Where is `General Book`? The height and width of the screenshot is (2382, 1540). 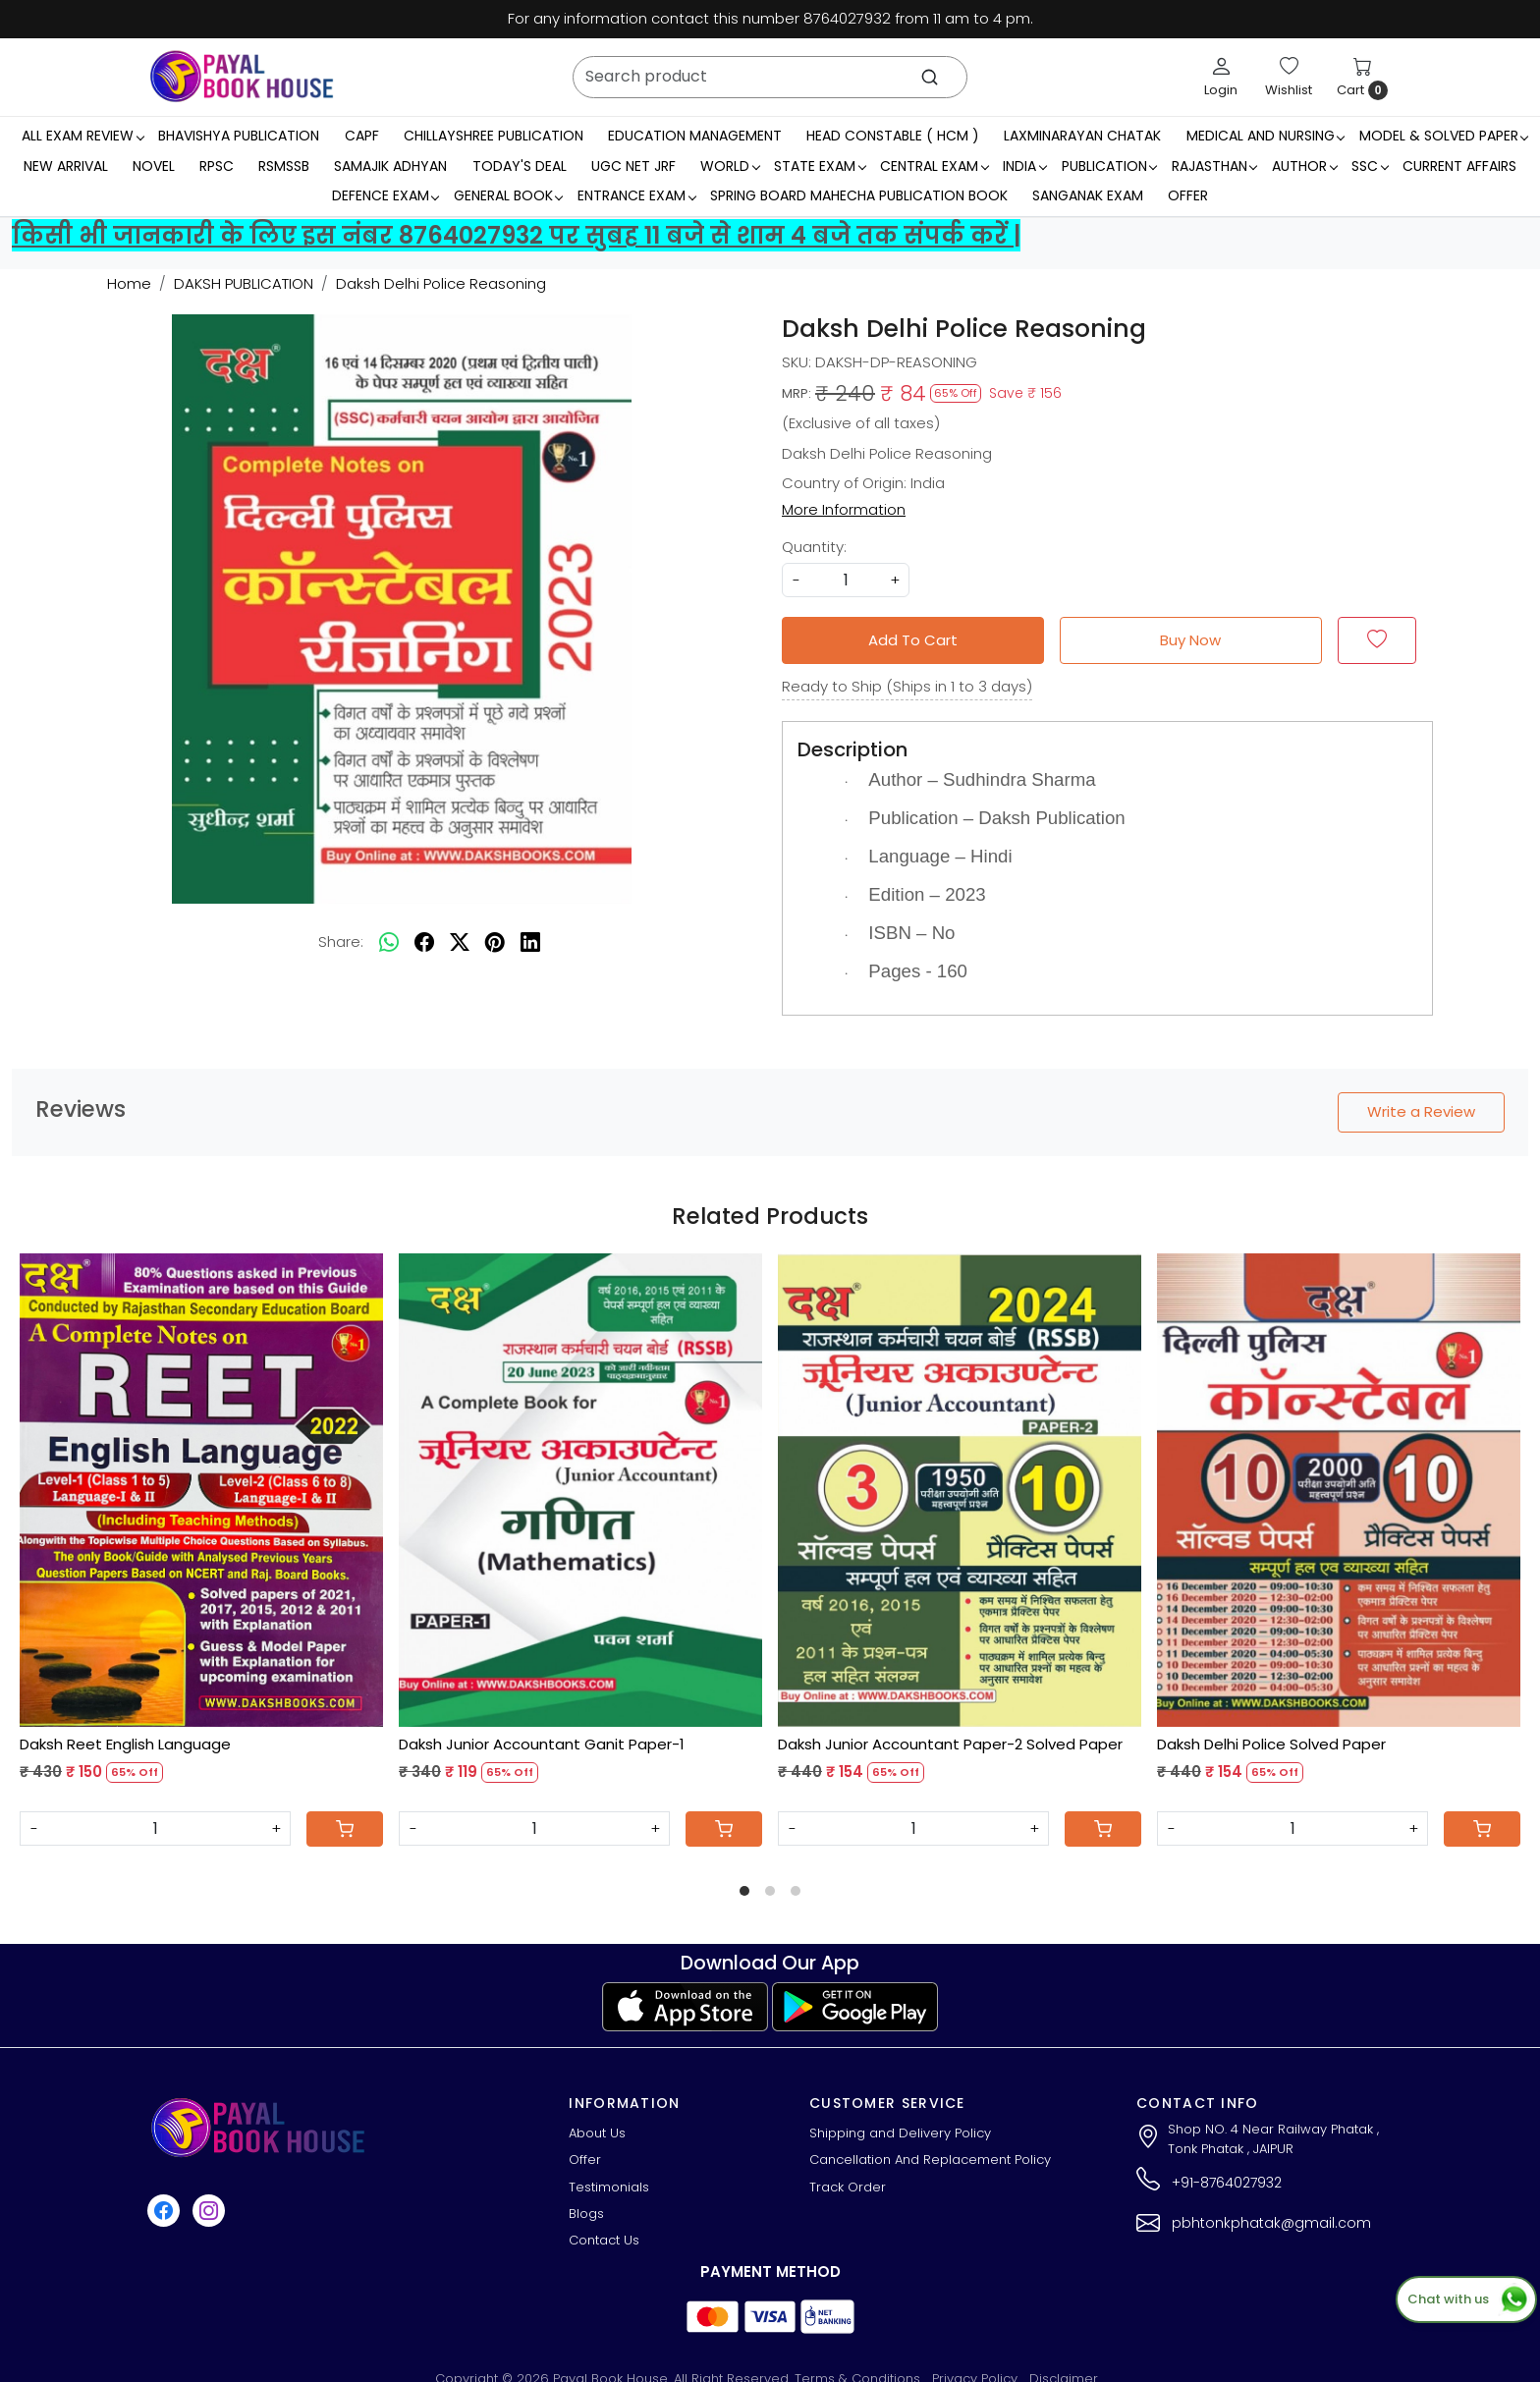
General Book is located at coordinates (508, 195).